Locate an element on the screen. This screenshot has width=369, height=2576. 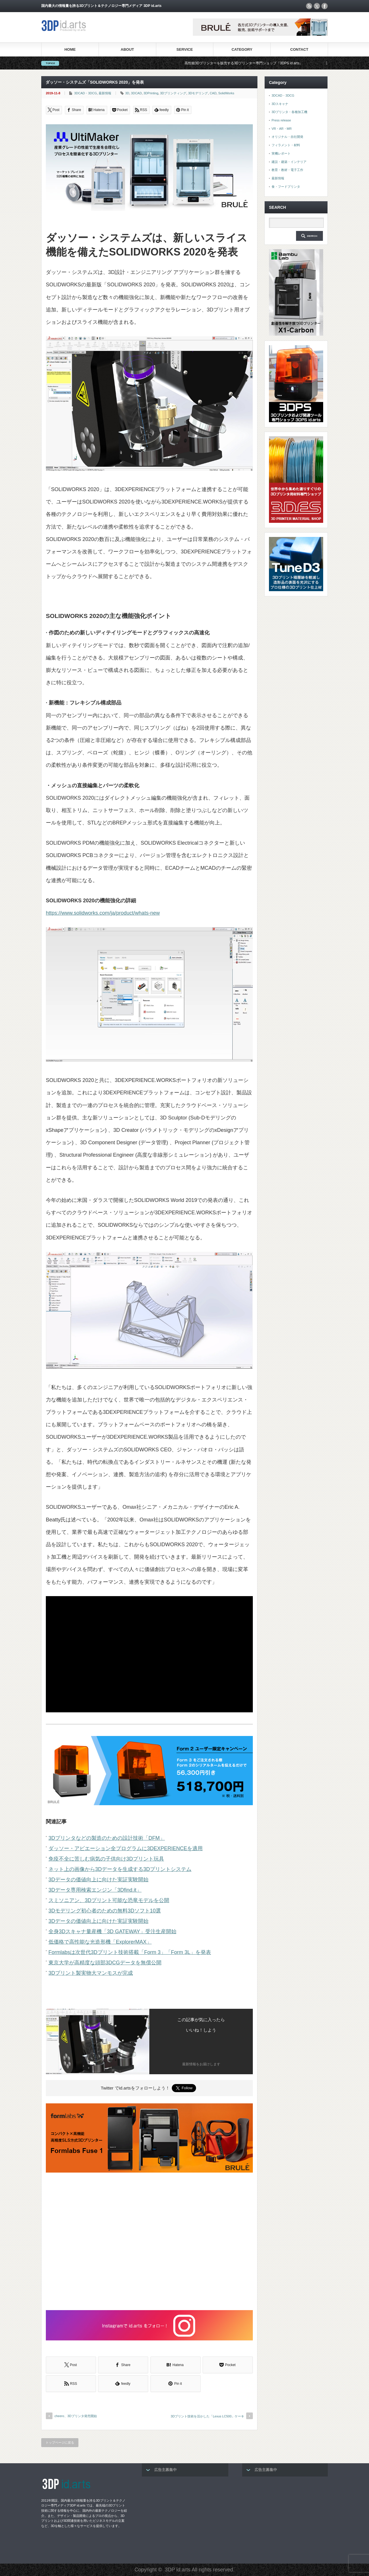
ネット上の画像から3Dデータを生成する3Dプリントシステム is located at coordinates (119, 1869).